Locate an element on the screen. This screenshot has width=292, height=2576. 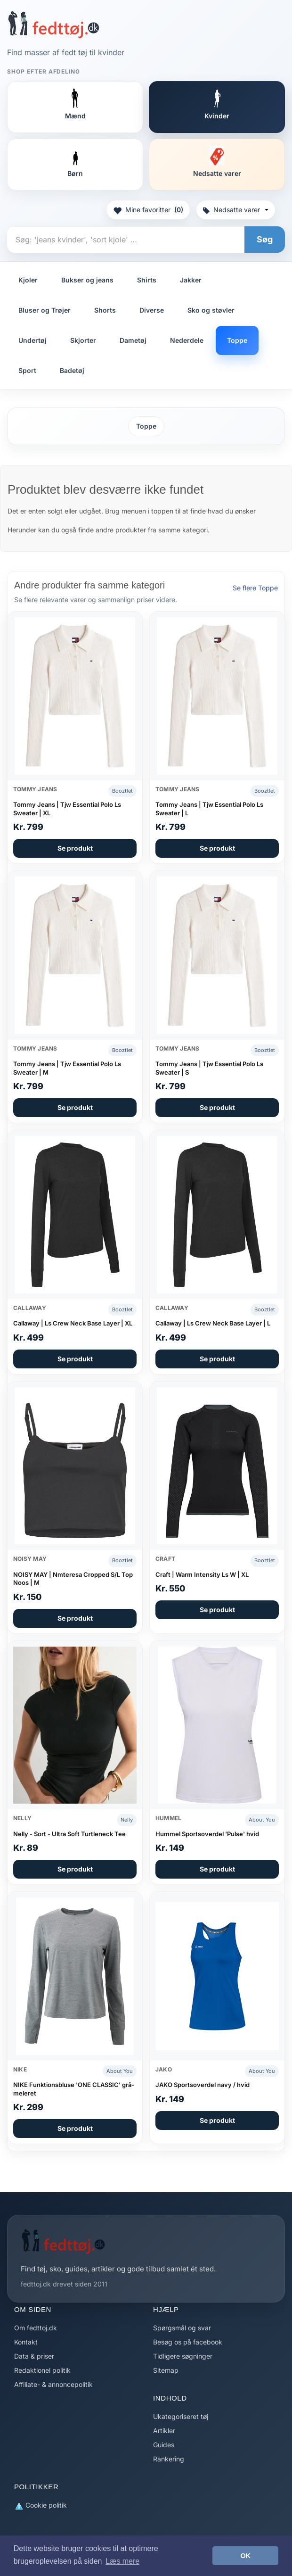
Skjorter is located at coordinates (83, 340).